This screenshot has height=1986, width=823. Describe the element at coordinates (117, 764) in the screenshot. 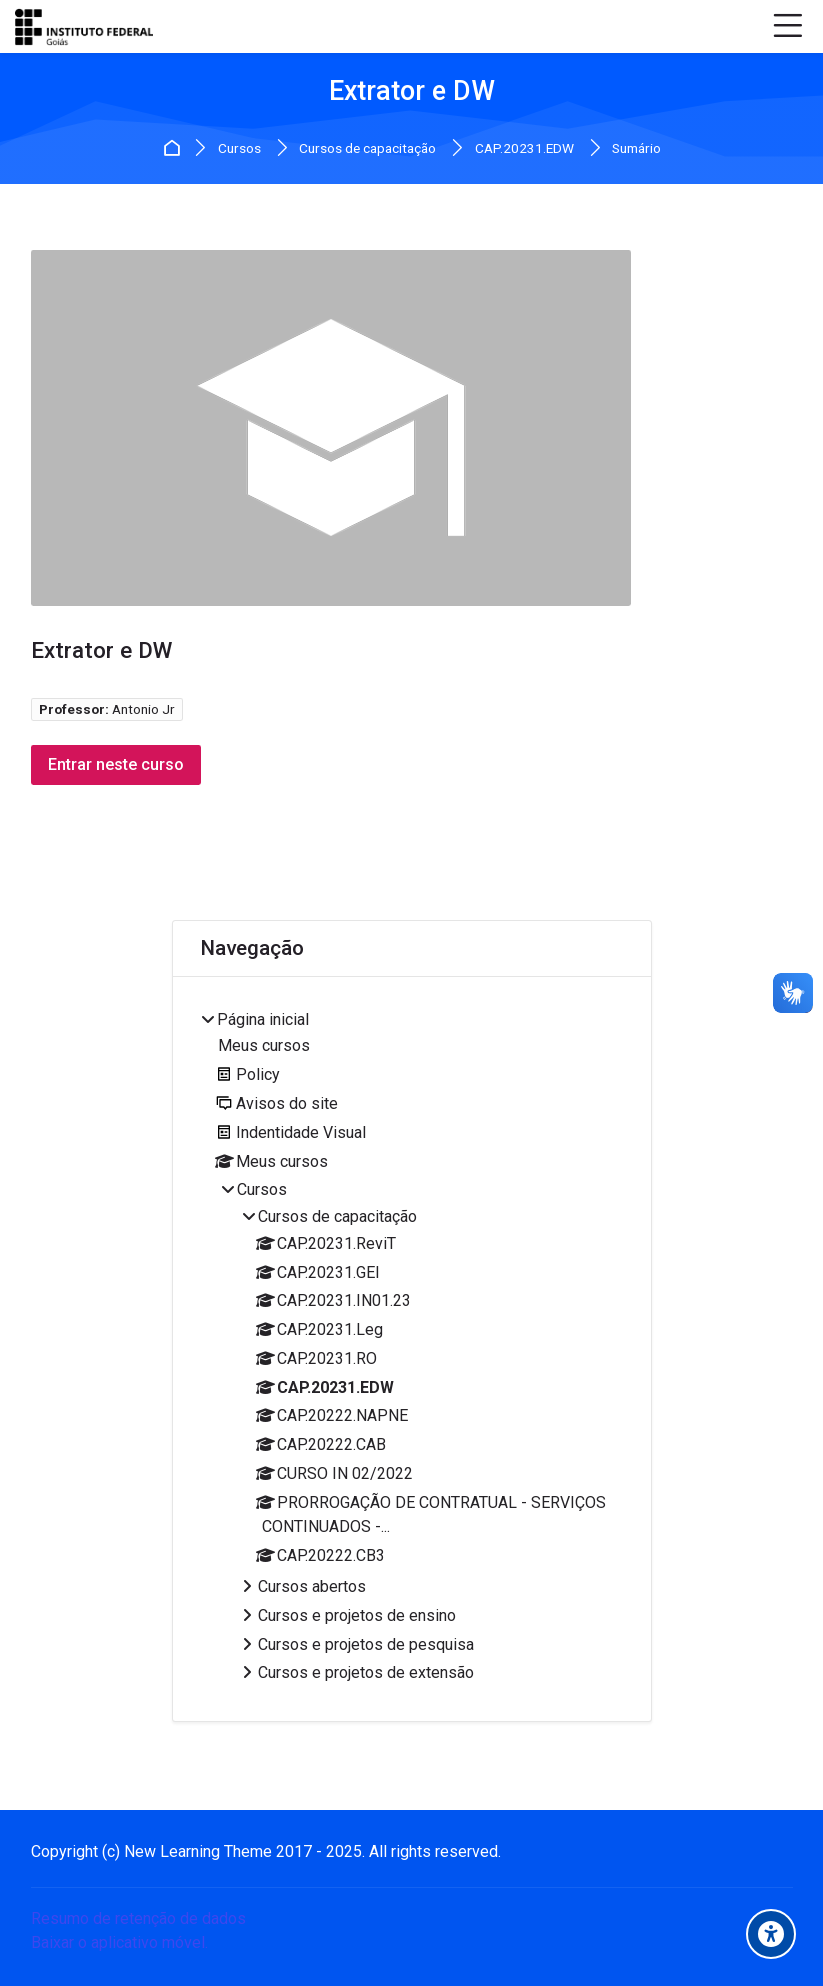

I see `Entrar neste curso` at that location.